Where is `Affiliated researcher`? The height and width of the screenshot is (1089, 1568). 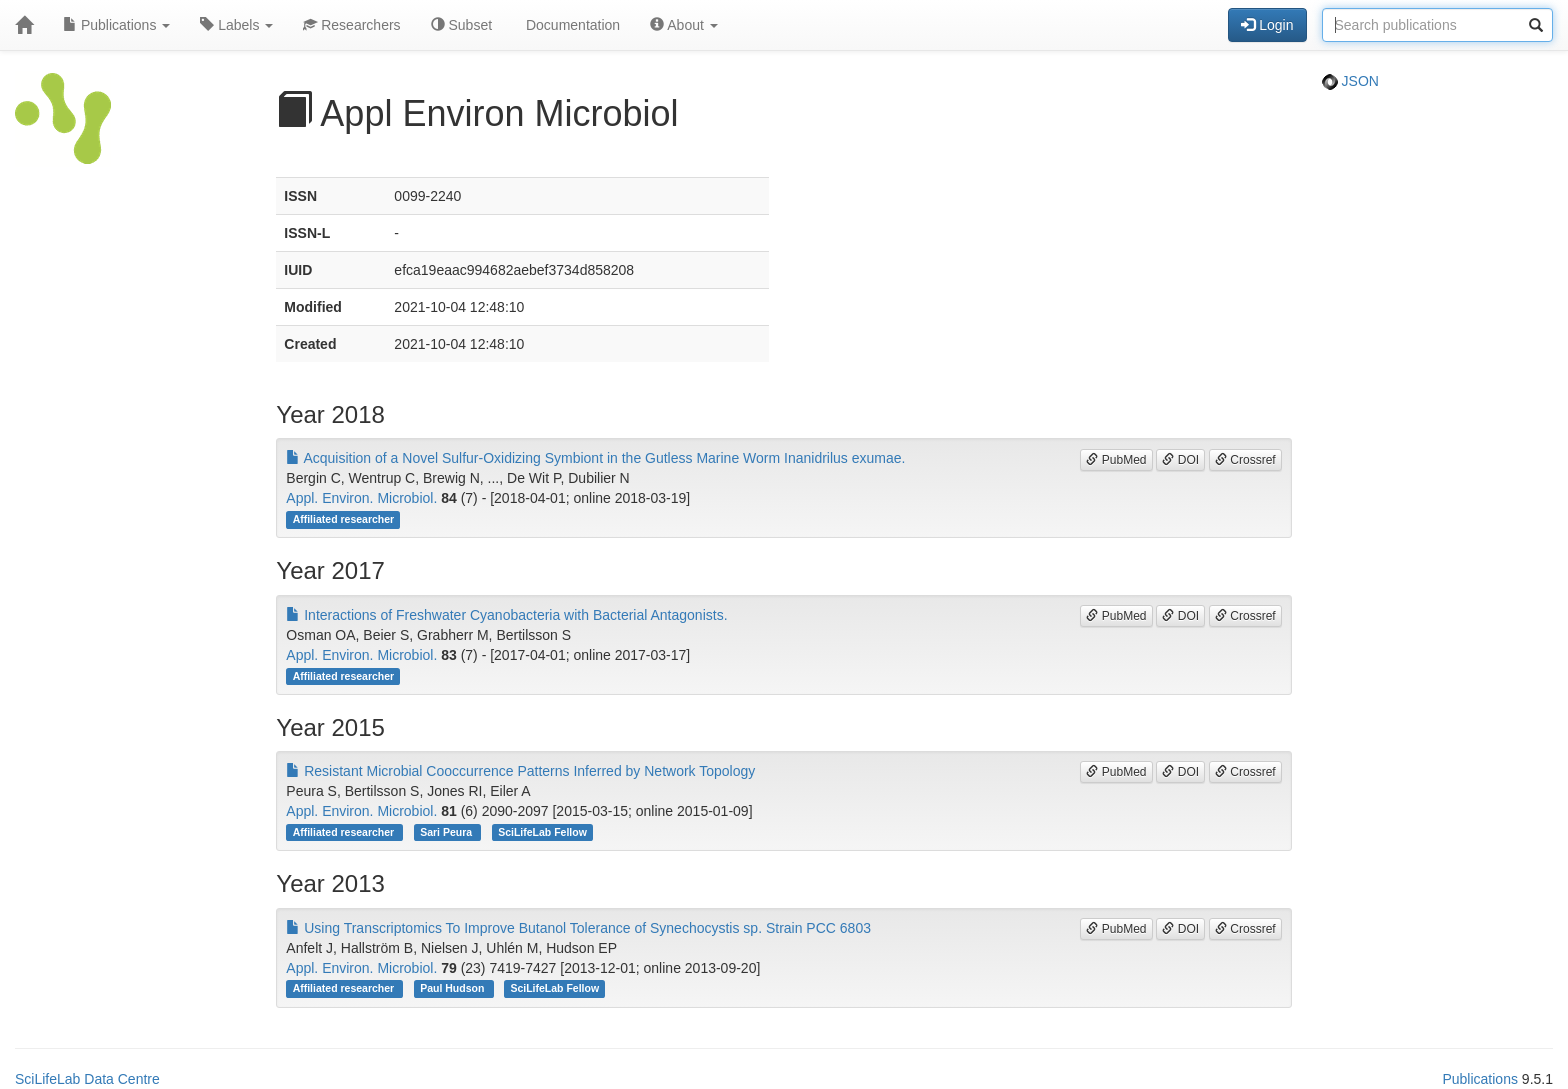 Affiliated researcher is located at coordinates (344, 519).